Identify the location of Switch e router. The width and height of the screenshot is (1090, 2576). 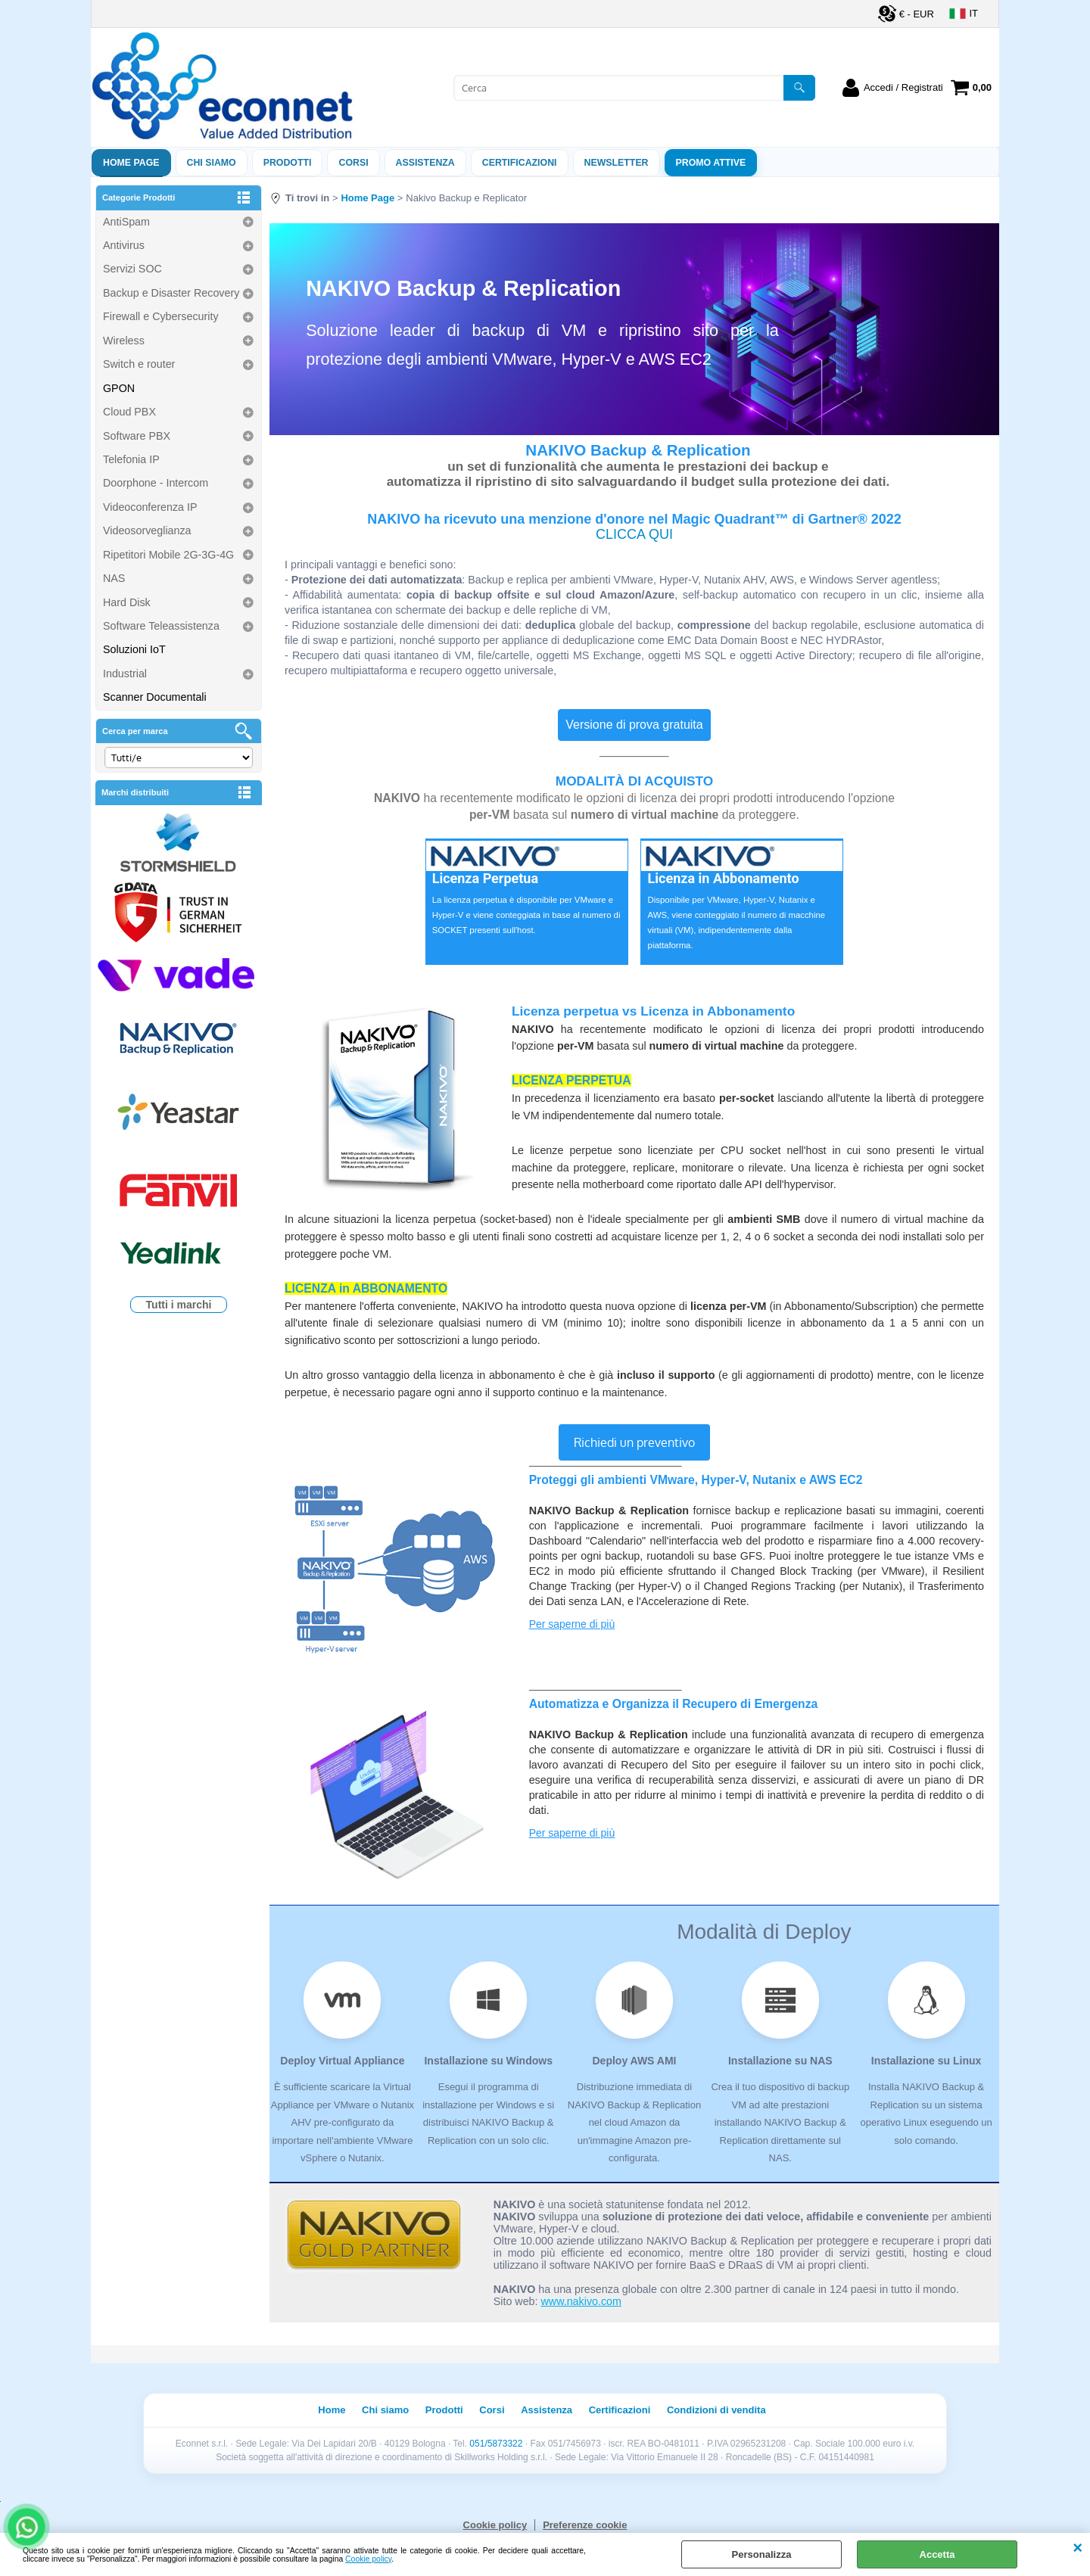
(139, 364).